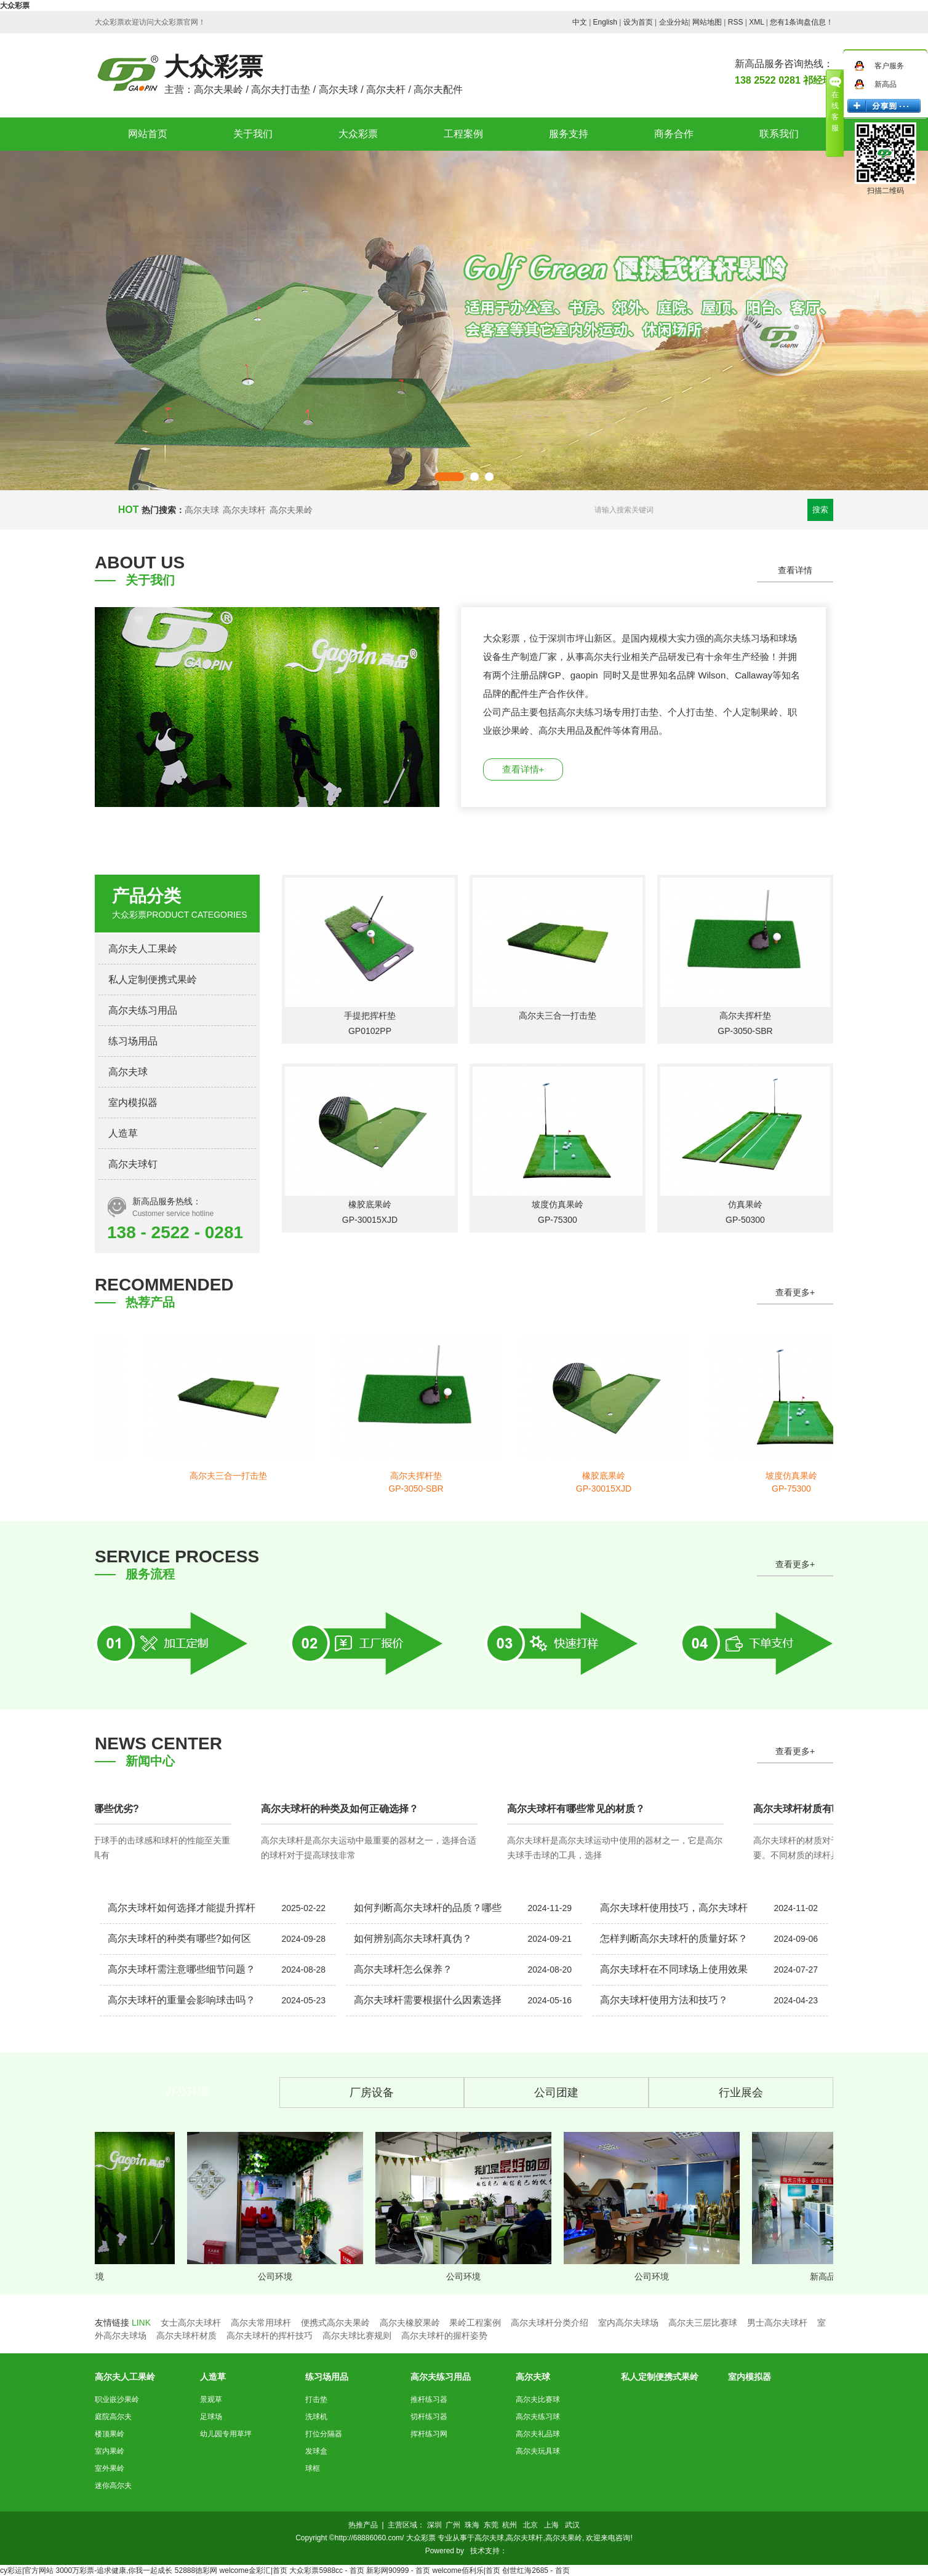 This screenshot has width=928, height=2576. Describe the element at coordinates (109, 2434) in the screenshot. I see `楼顶果岭` at that location.